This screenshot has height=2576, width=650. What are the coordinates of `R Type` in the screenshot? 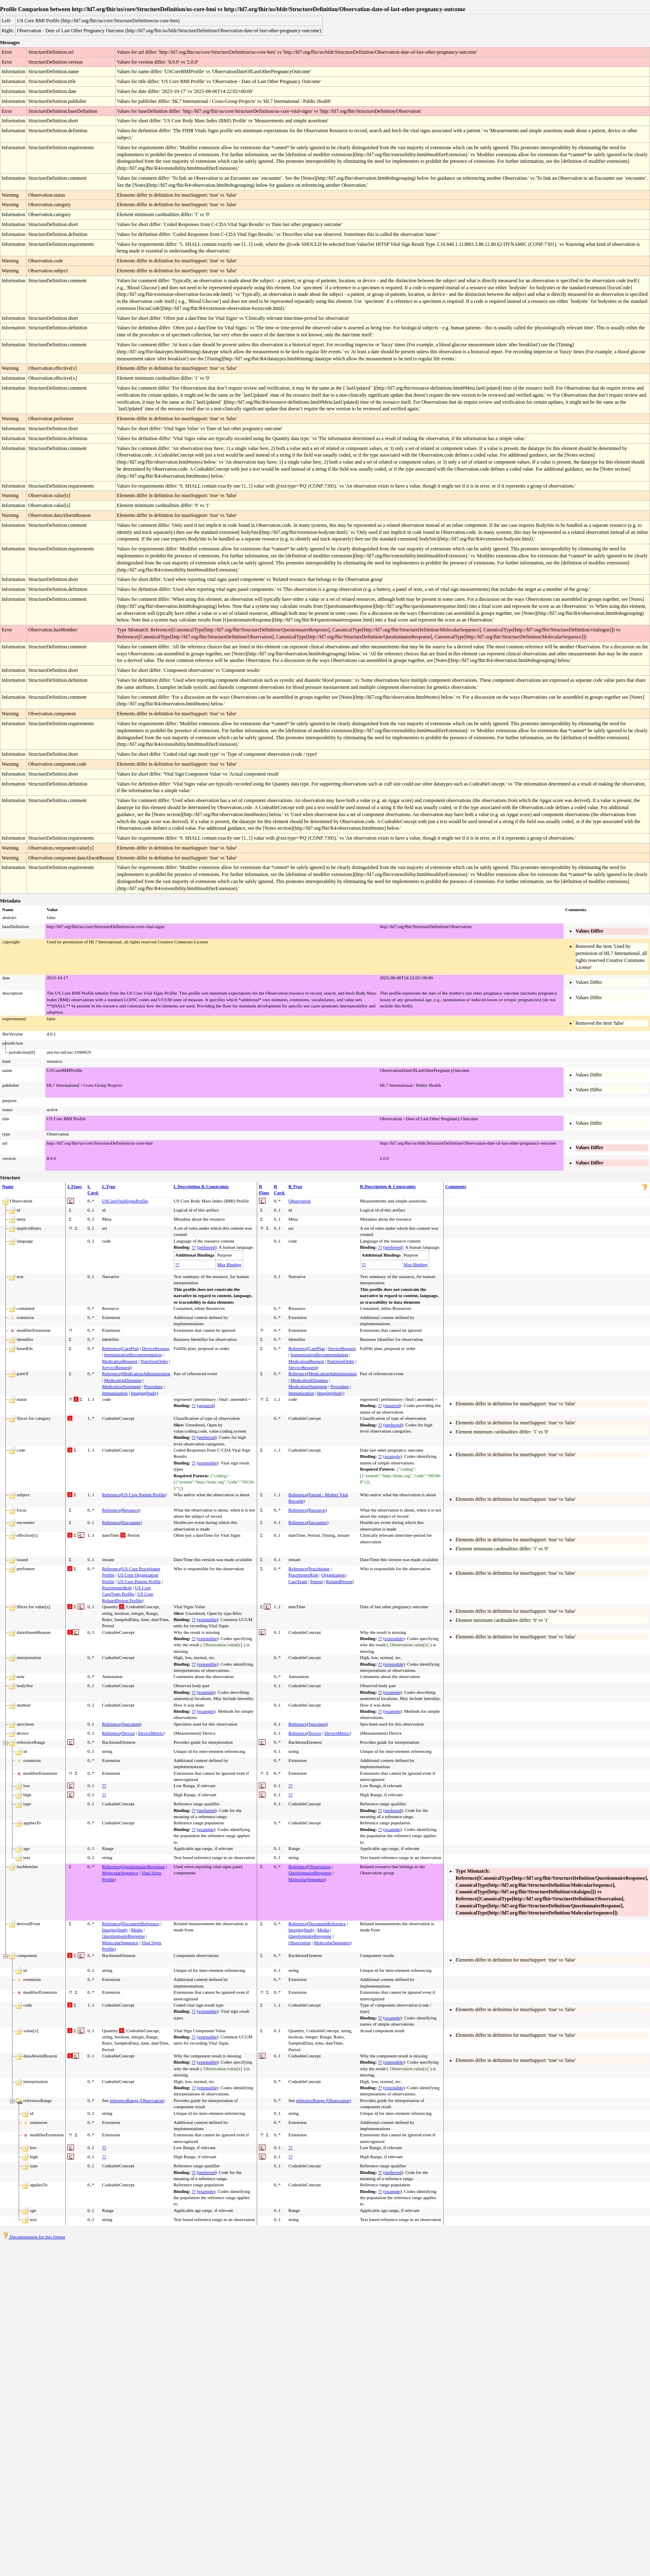 It's located at (296, 1186).